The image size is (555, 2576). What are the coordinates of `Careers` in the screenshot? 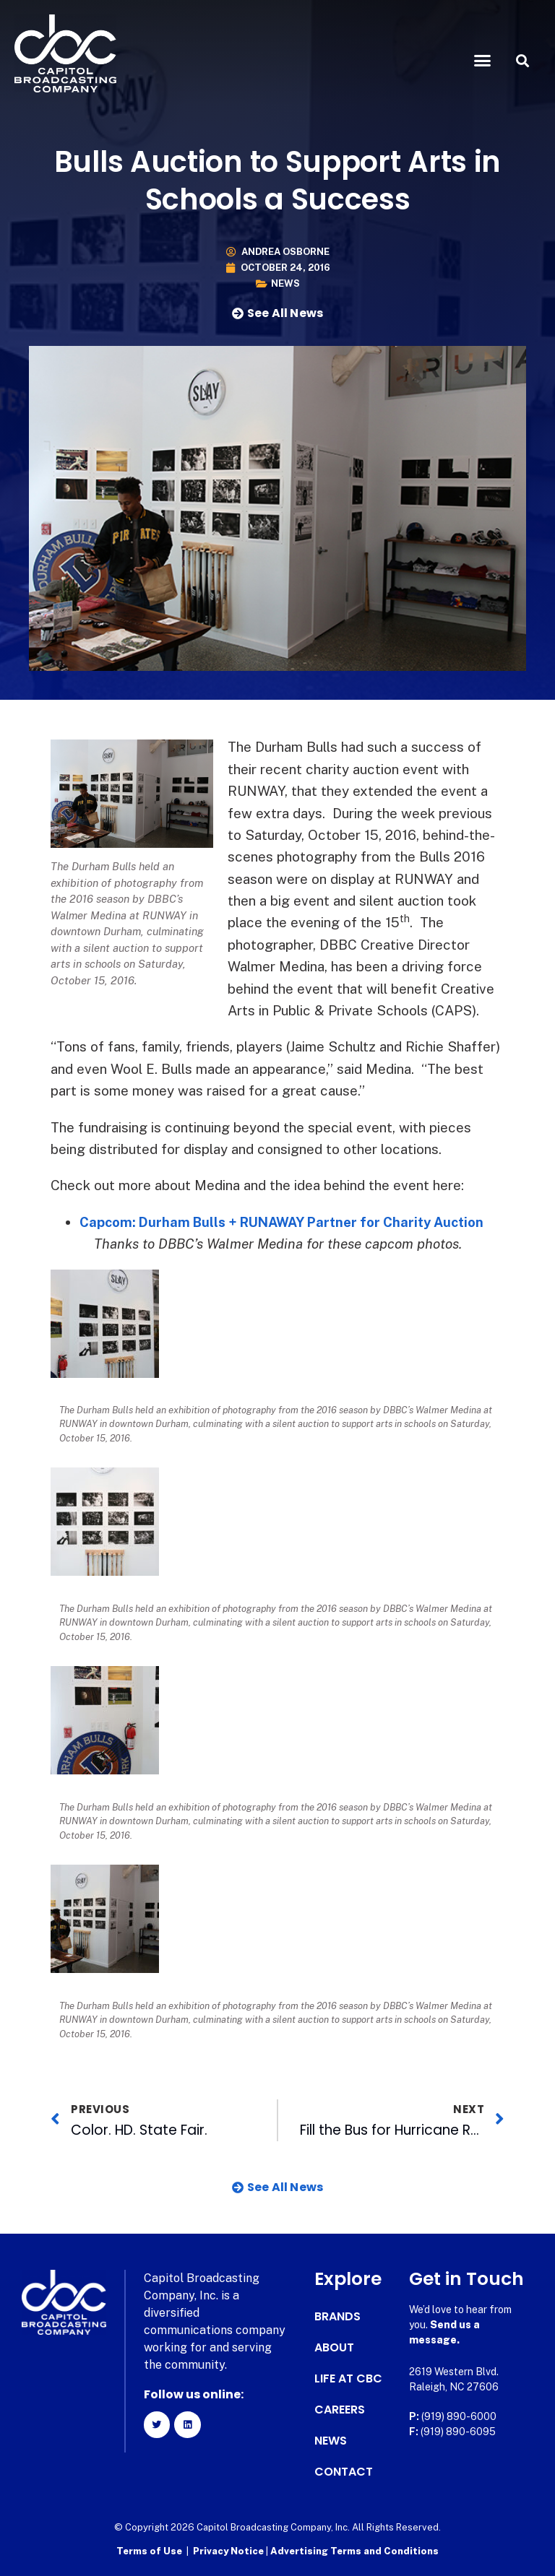 It's located at (339, 2410).